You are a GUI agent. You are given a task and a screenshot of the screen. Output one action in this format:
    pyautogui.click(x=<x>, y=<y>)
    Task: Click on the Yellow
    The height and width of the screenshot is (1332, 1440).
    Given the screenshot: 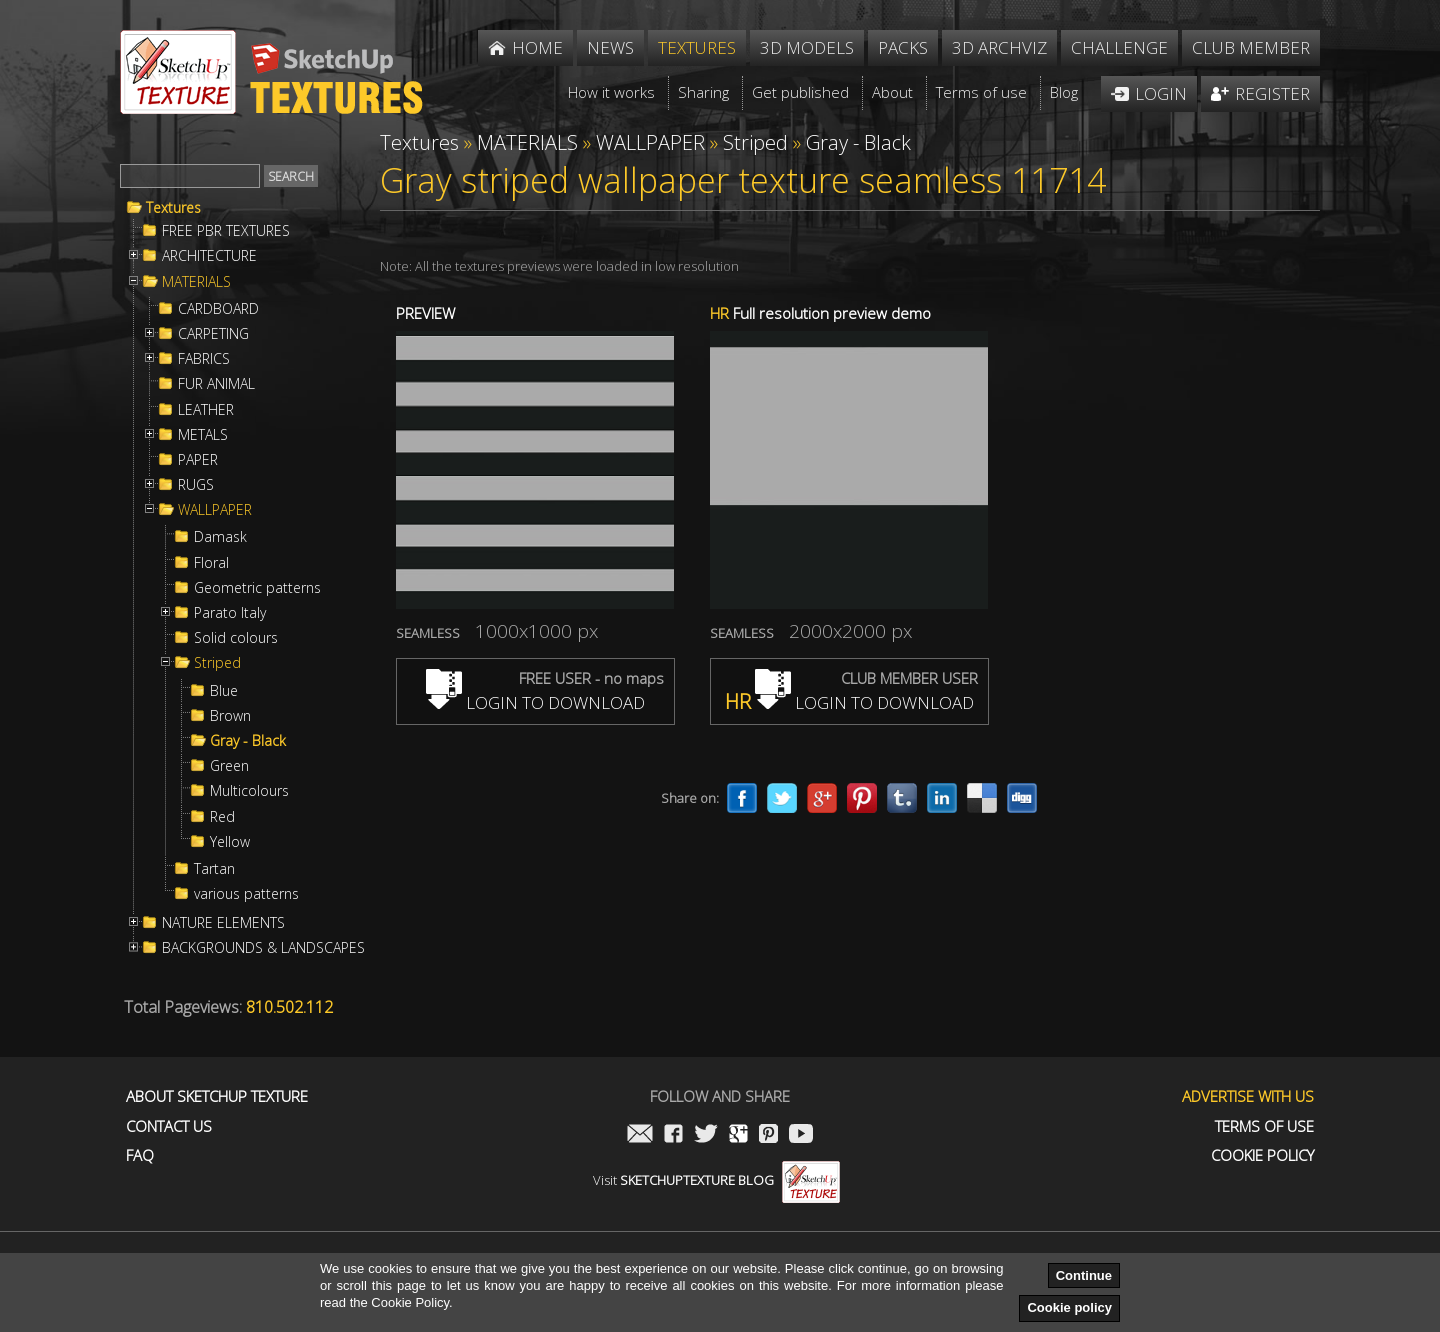 What is the action you would take?
    pyautogui.click(x=230, y=842)
    